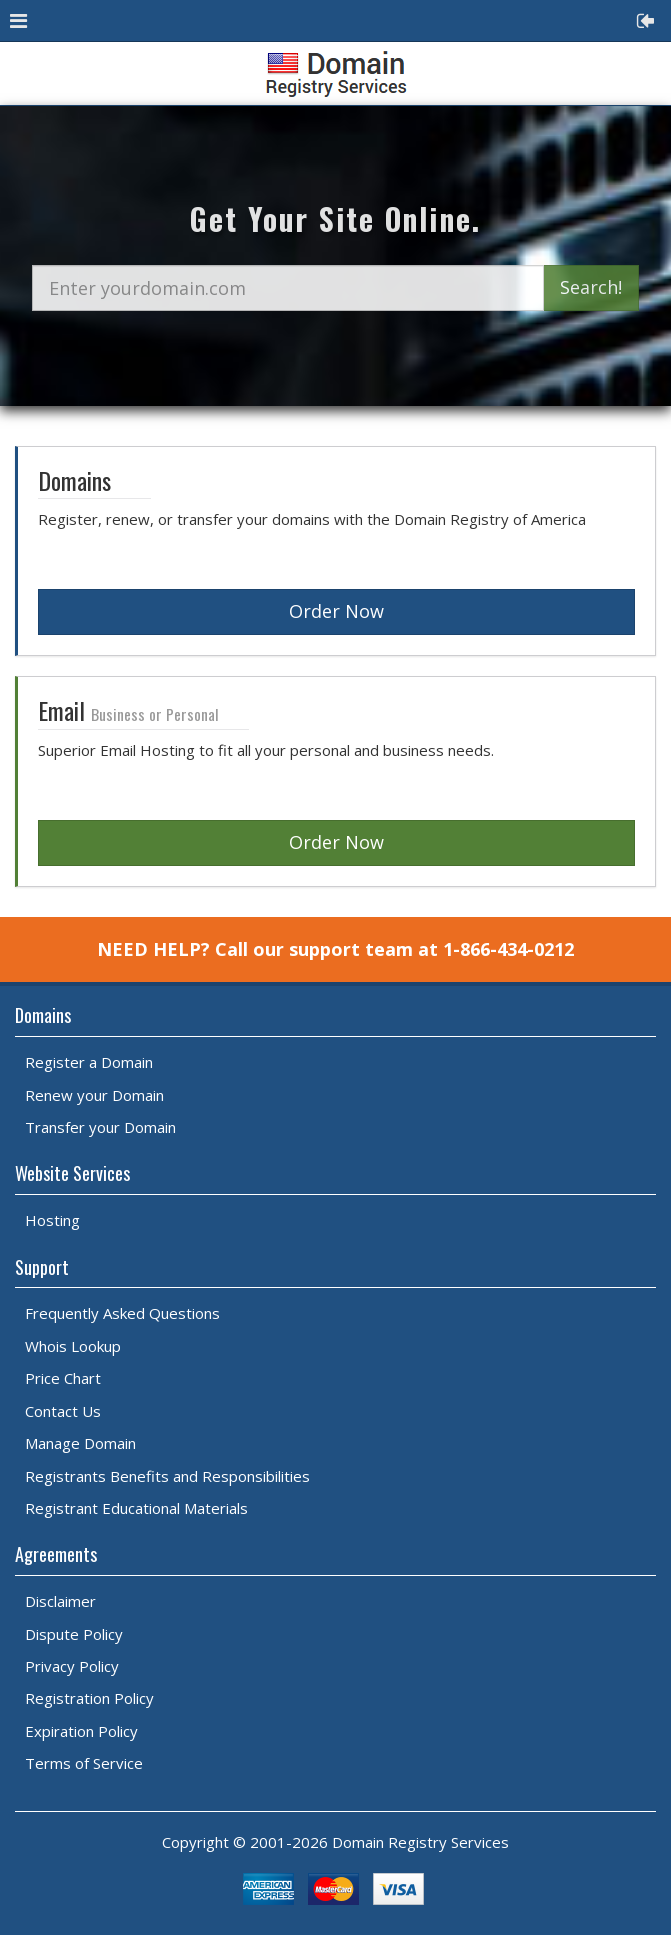 This screenshot has height=1935, width=671. I want to click on Transfer your Domain, so click(100, 1127).